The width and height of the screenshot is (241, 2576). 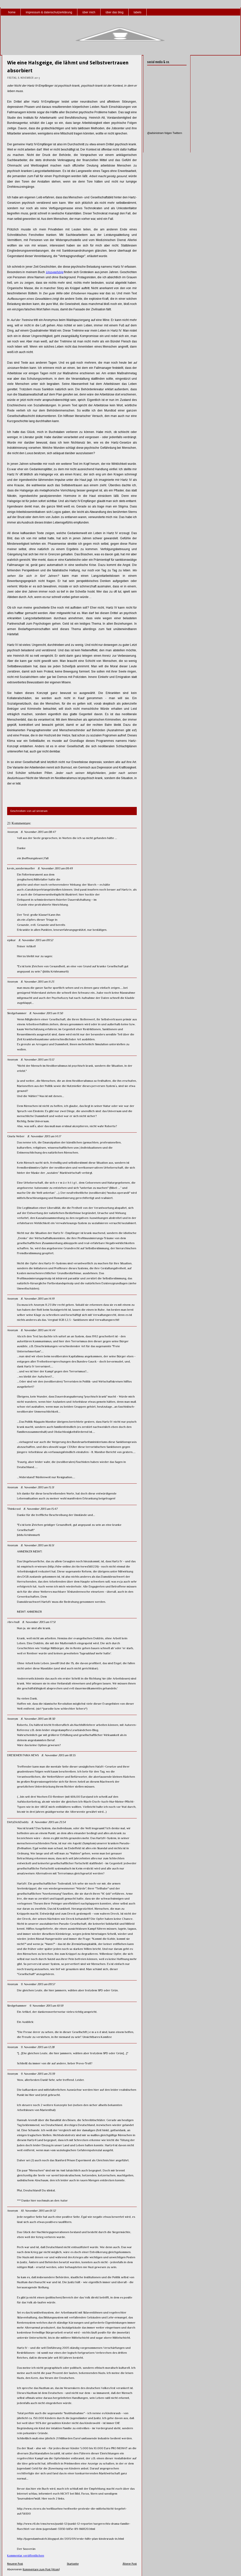 What do you see at coordinates (88, 12) in the screenshot?
I see `über mich` at bounding box center [88, 12].